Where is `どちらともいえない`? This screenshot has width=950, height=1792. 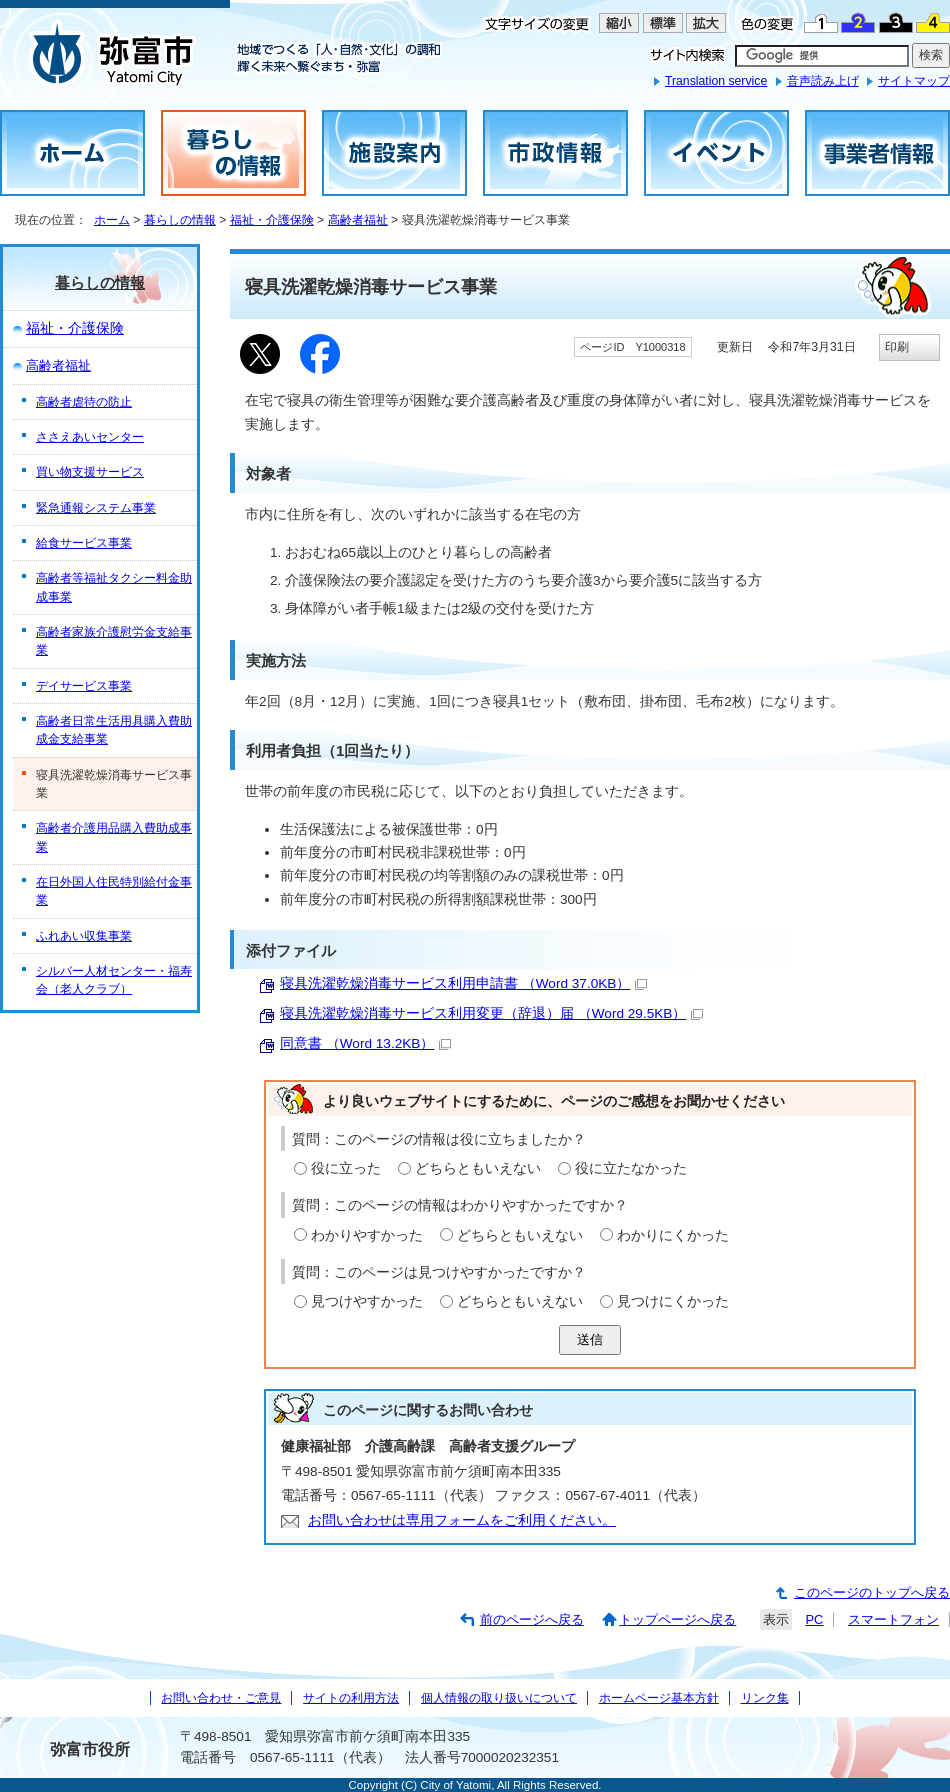
どちらともいえない is located at coordinates (478, 1168).